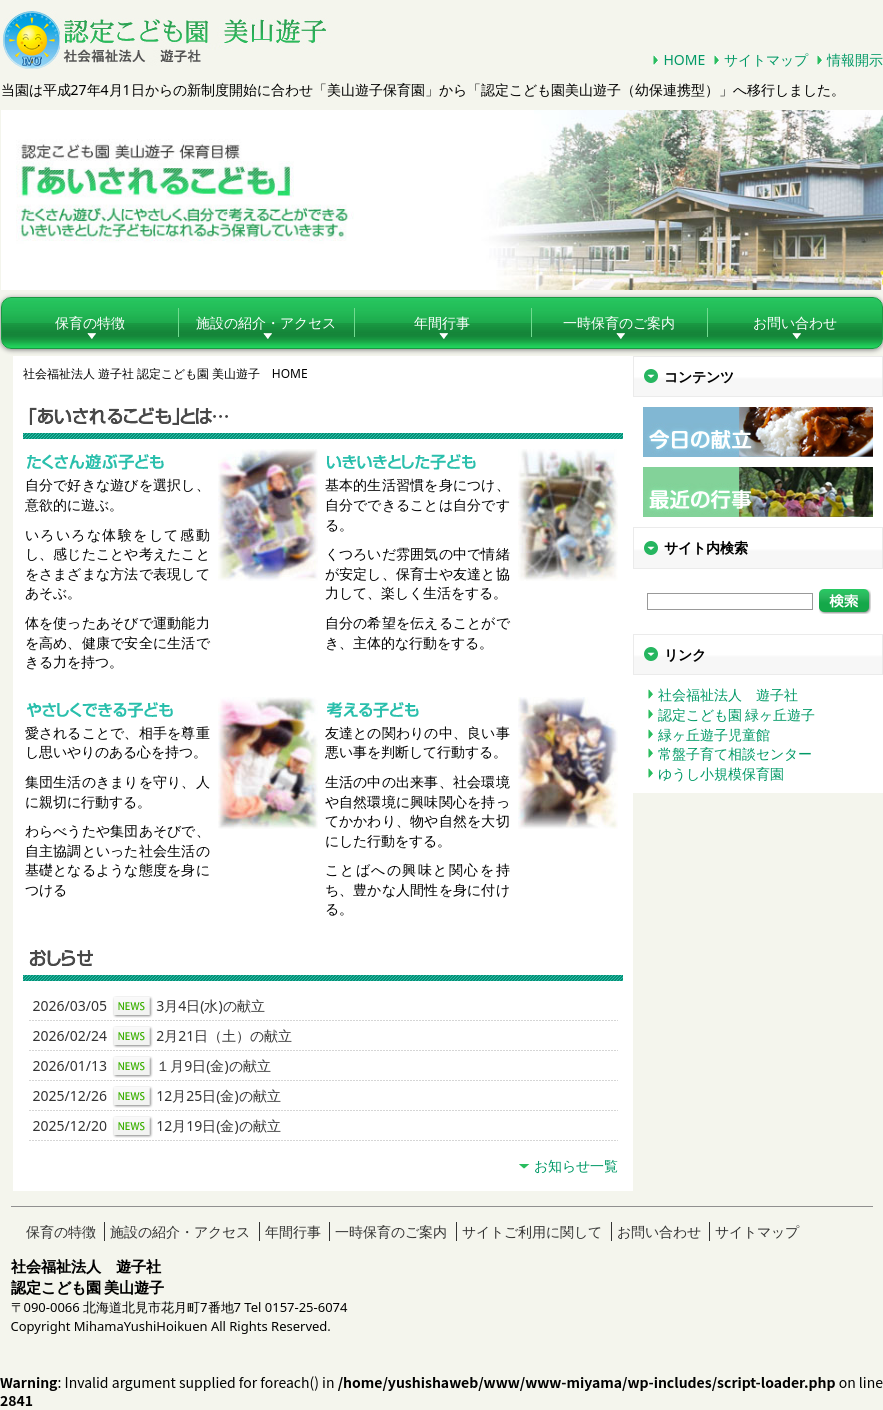 This screenshot has height=1410, width=883. What do you see at coordinates (714, 734) in the screenshot?
I see `緑ヶ丘遊子児童館` at bounding box center [714, 734].